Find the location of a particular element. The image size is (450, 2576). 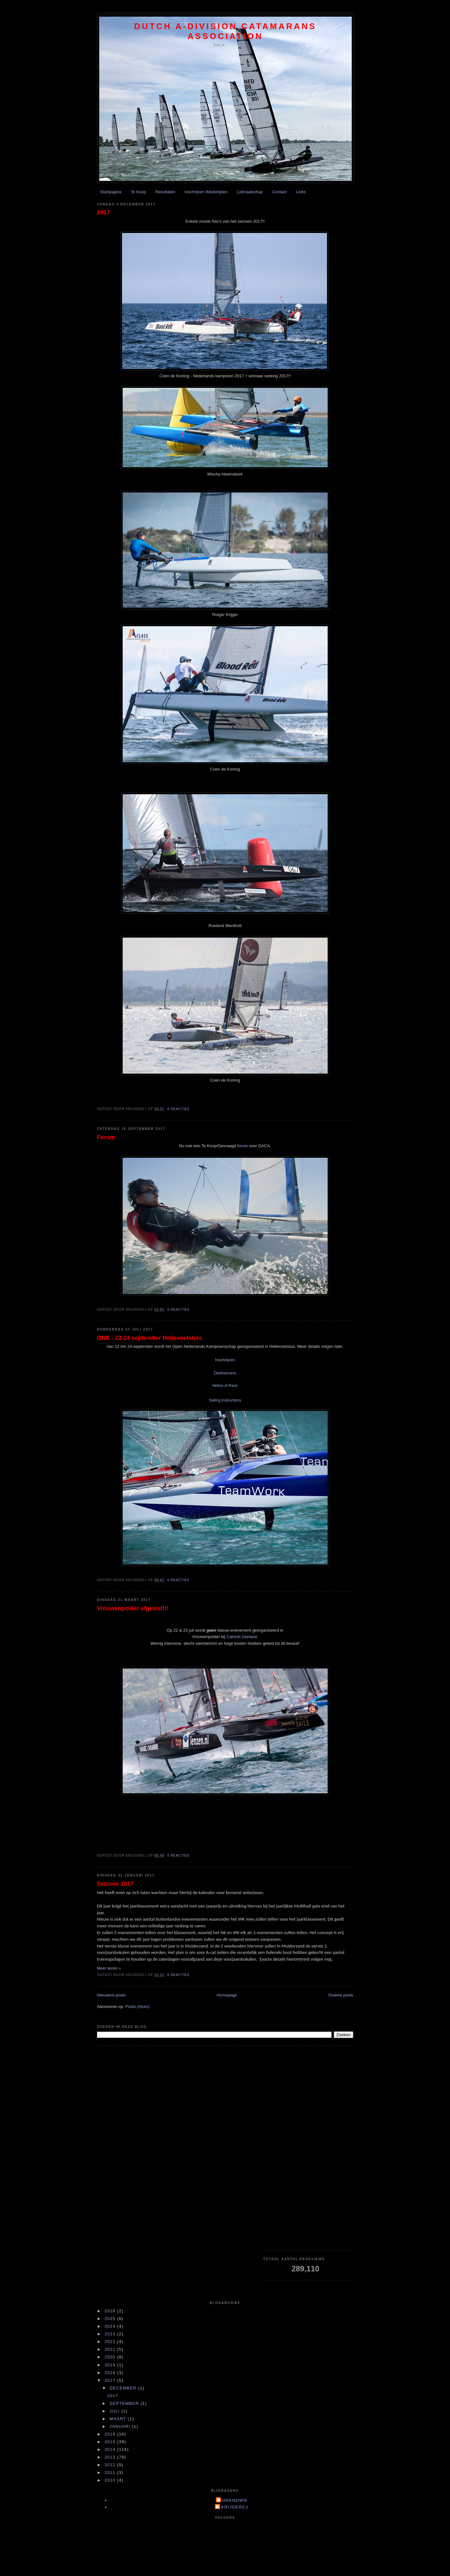

2025 is located at coordinates (111, 2318).